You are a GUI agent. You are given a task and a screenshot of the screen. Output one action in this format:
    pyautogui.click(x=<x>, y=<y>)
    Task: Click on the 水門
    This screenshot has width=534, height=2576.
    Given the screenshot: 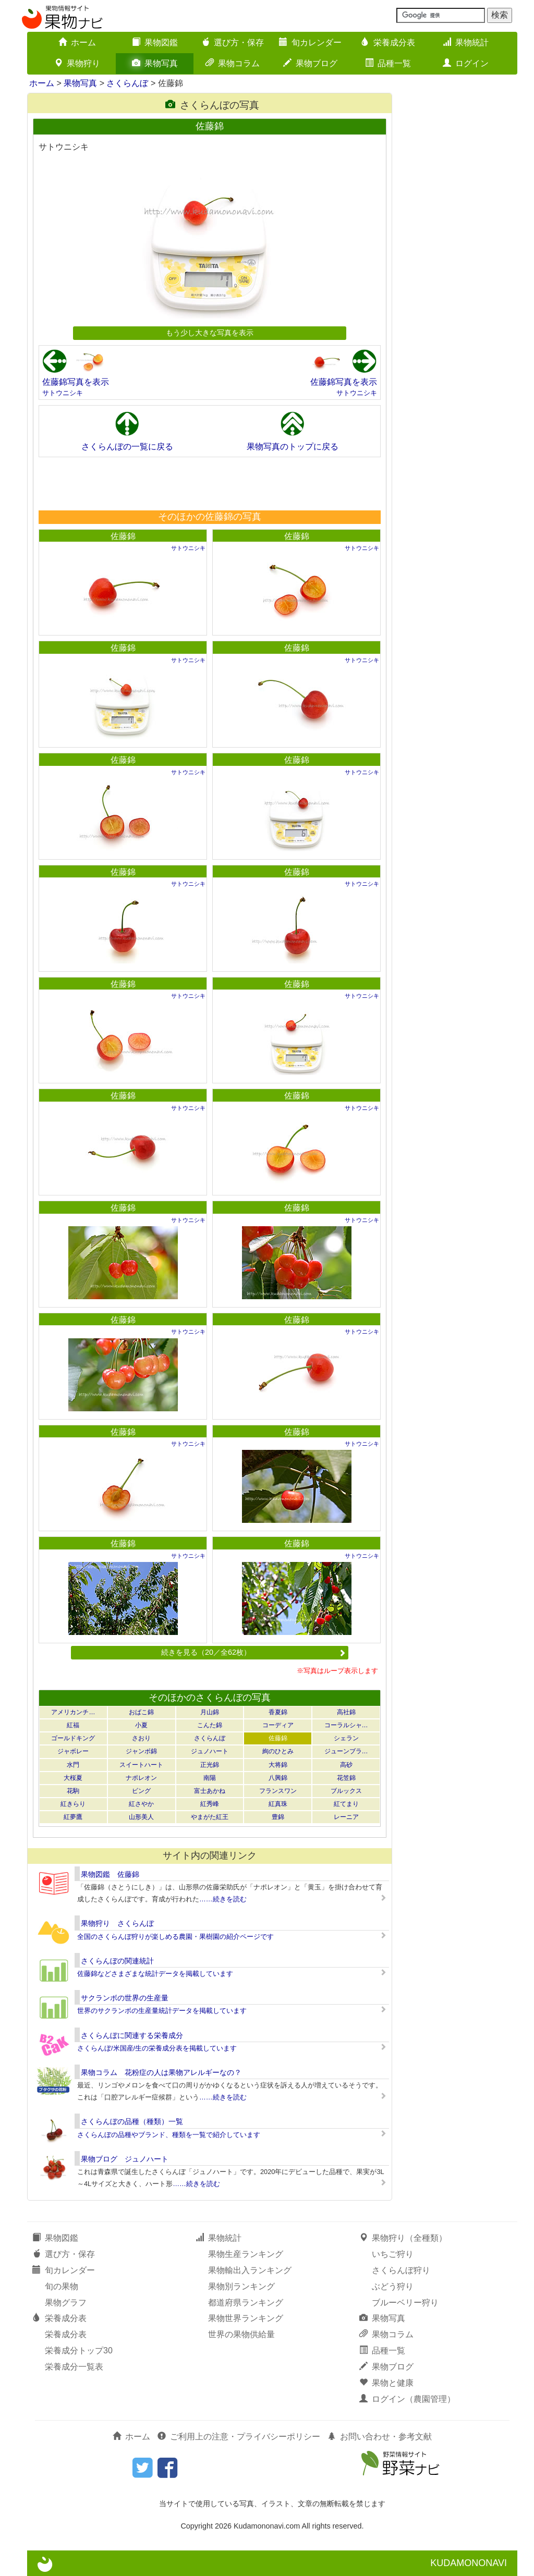 What is the action you would take?
    pyautogui.click(x=73, y=1764)
    